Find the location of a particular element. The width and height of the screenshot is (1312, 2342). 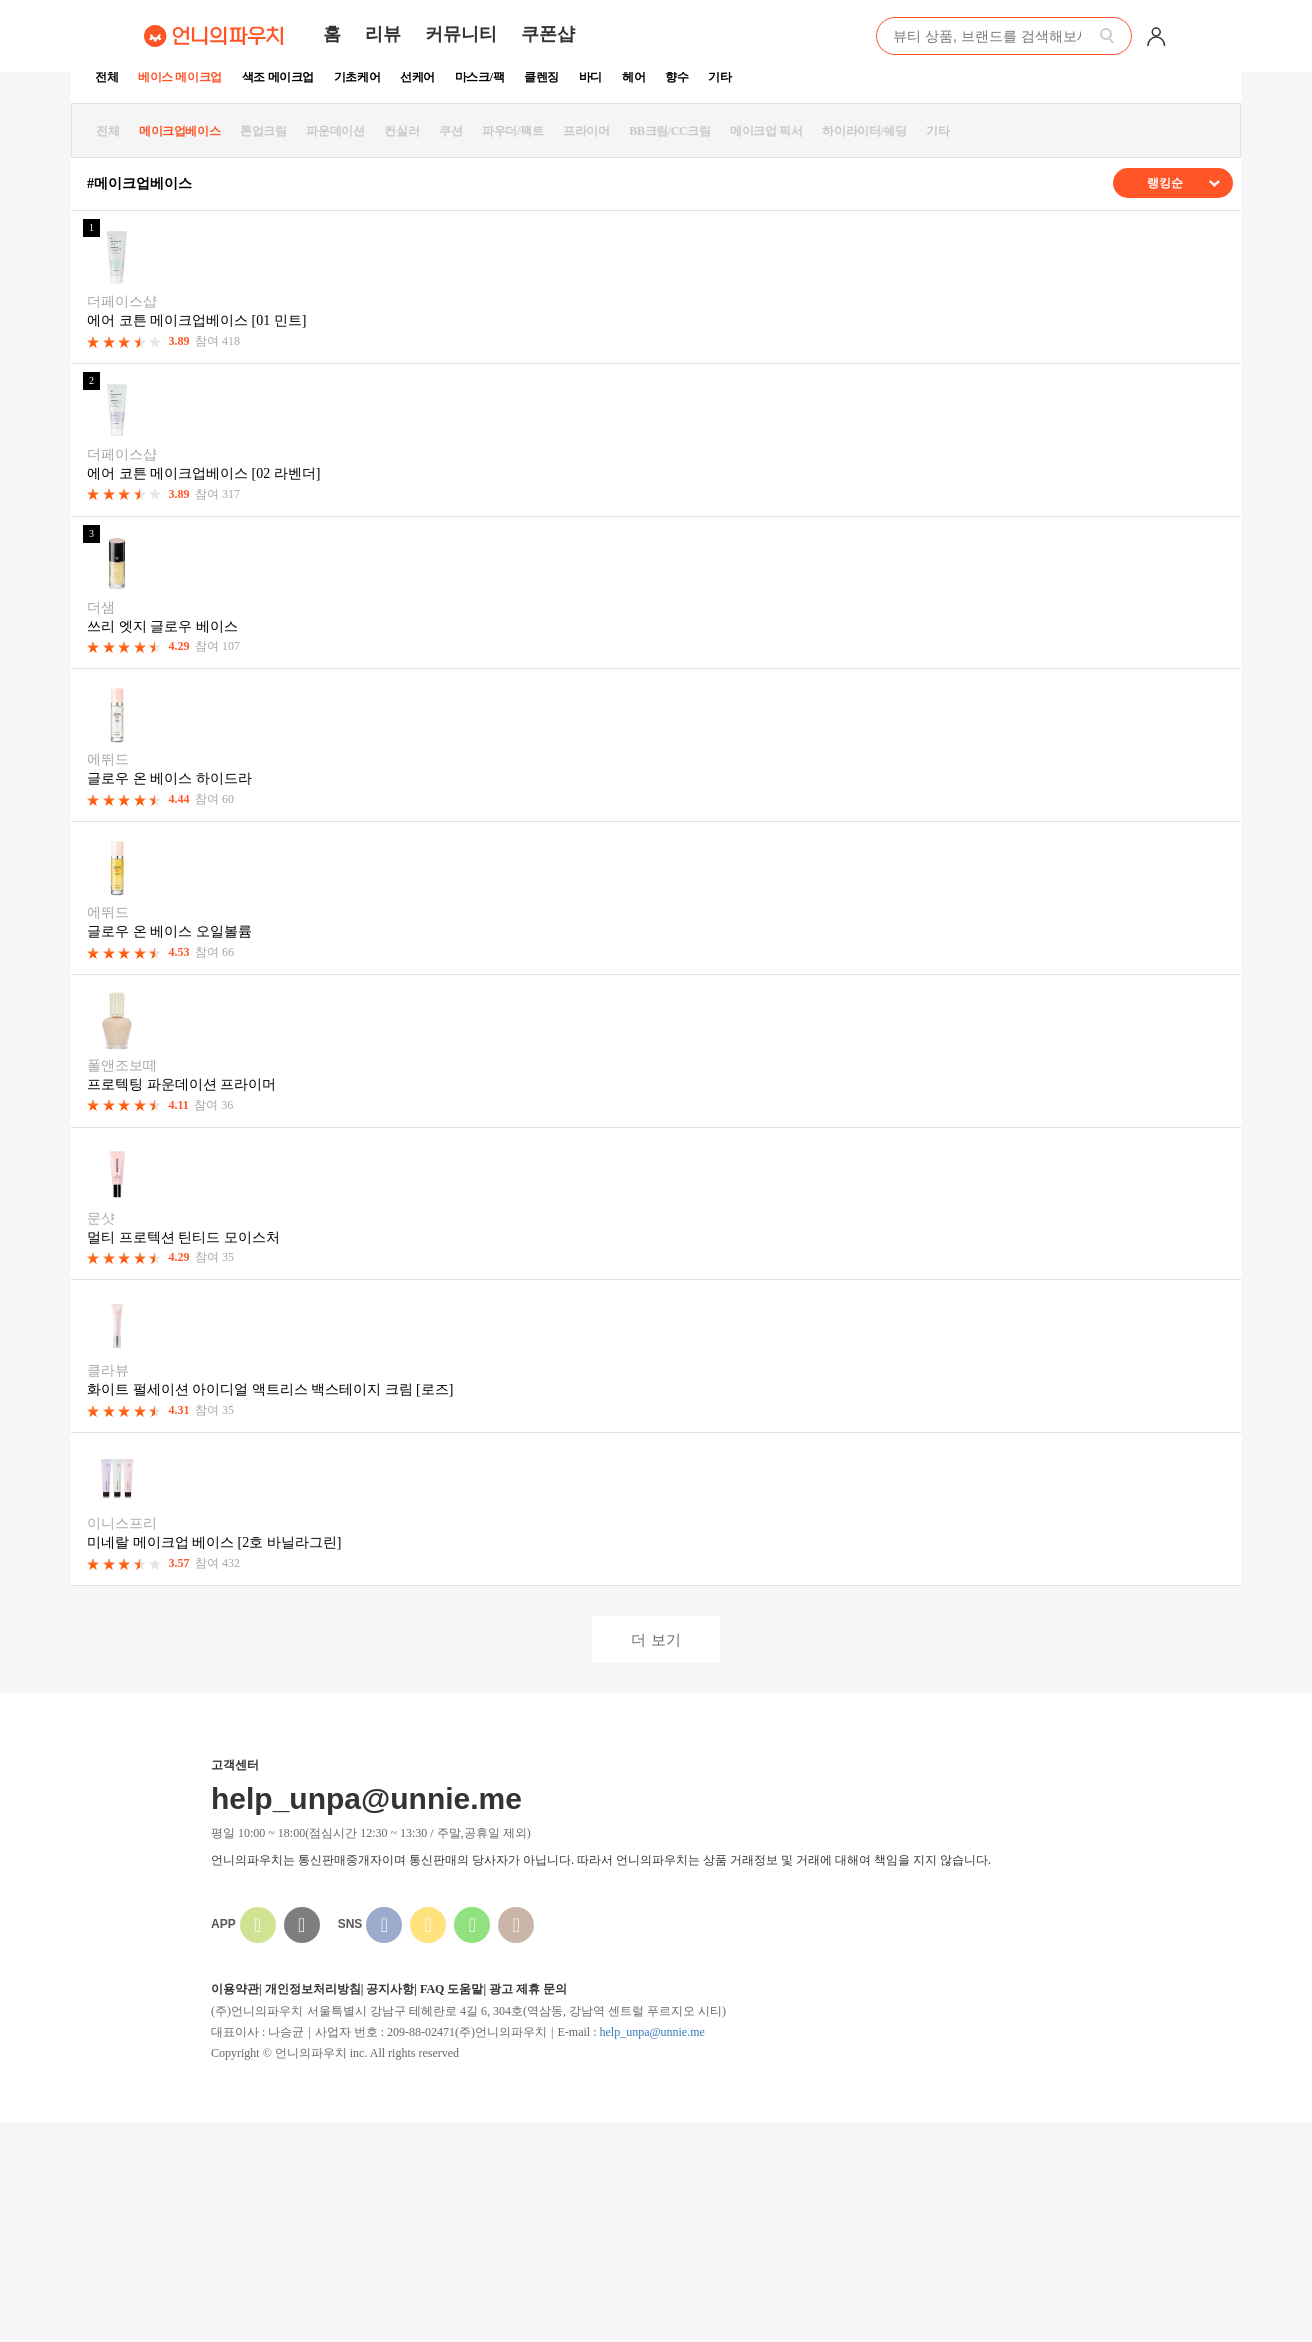

커뮤니티 is located at coordinates (461, 34).